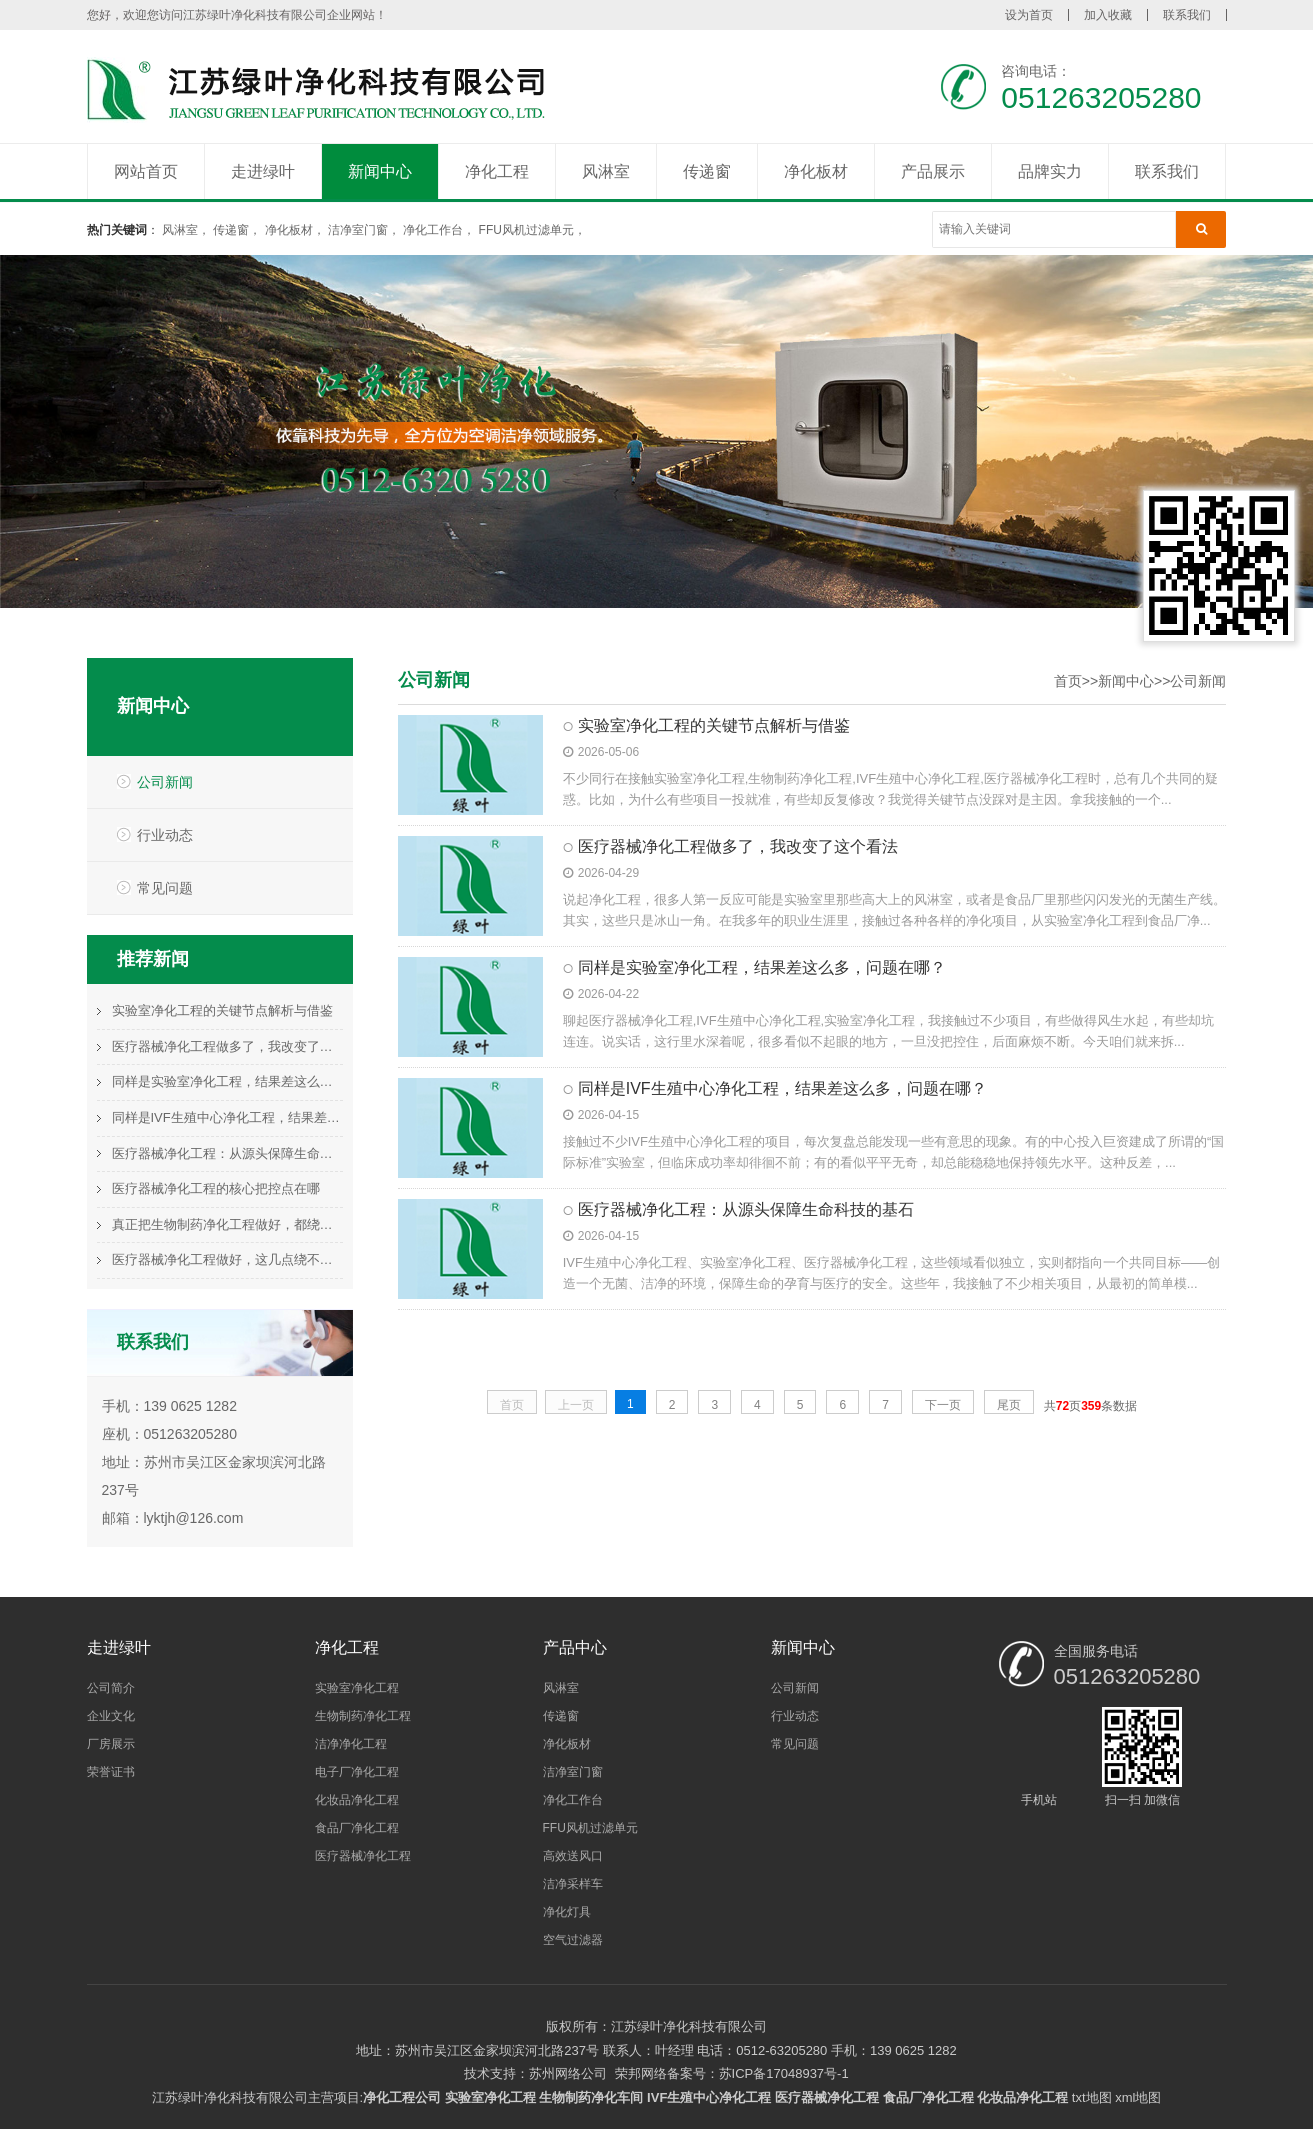 The height and width of the screenshot is (2129, 1313). What do you see at coordinates (1092, 2097) in the screenshot?
I see `txt地图` at bounding box center [1092, 2097].